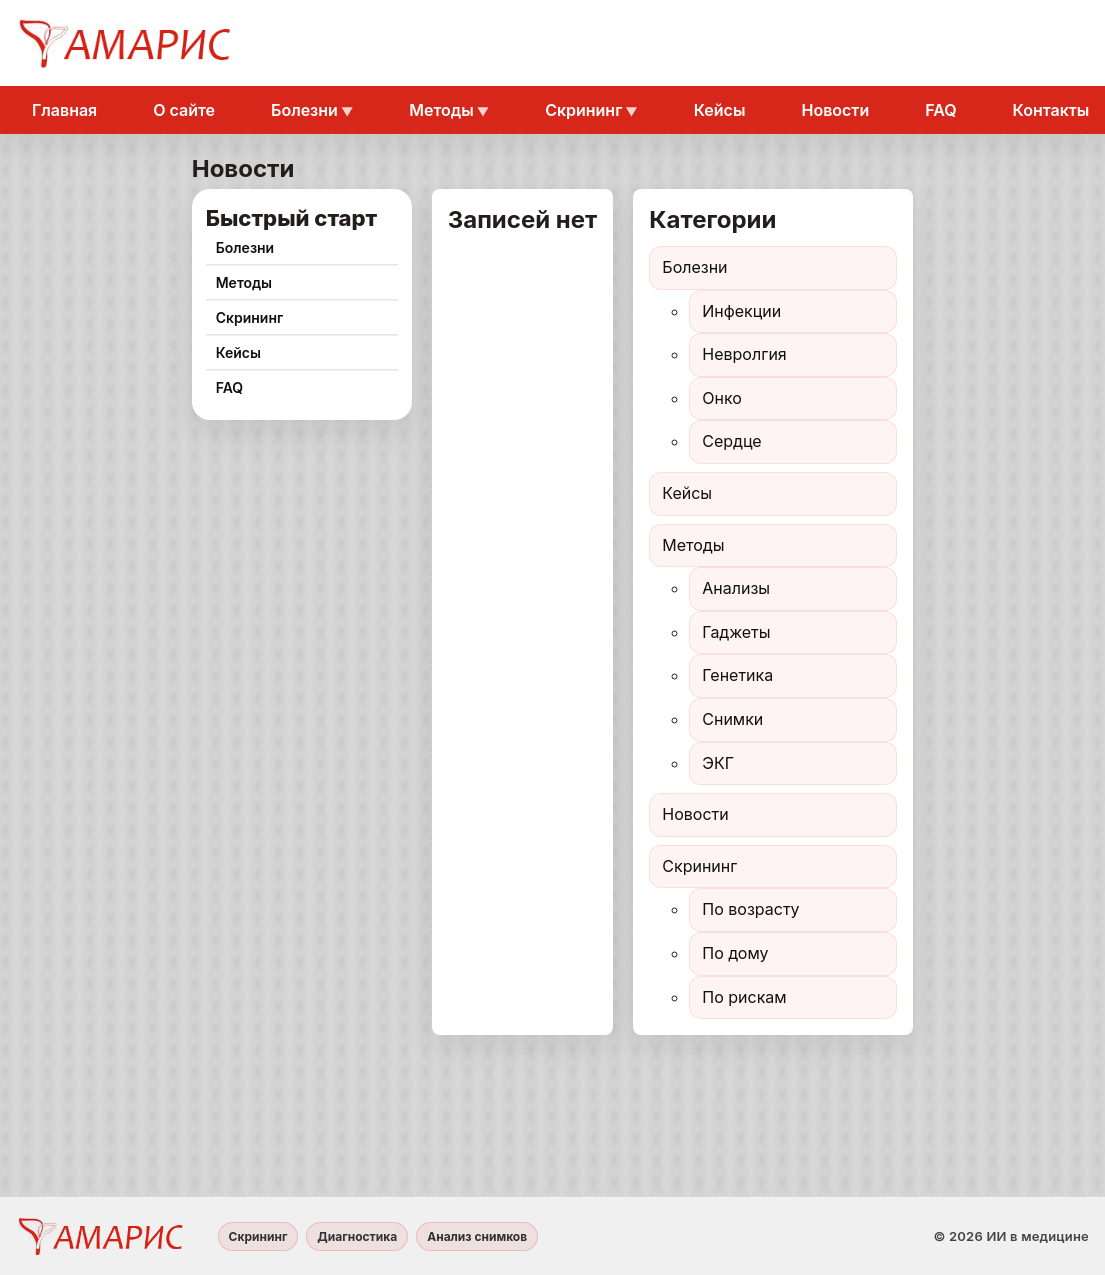 Image resolution: width=1105 pixels, height=1275 pixels. Describe the element at coordinates (184, 110) in the screenshot. I see `О сайте` at that location.